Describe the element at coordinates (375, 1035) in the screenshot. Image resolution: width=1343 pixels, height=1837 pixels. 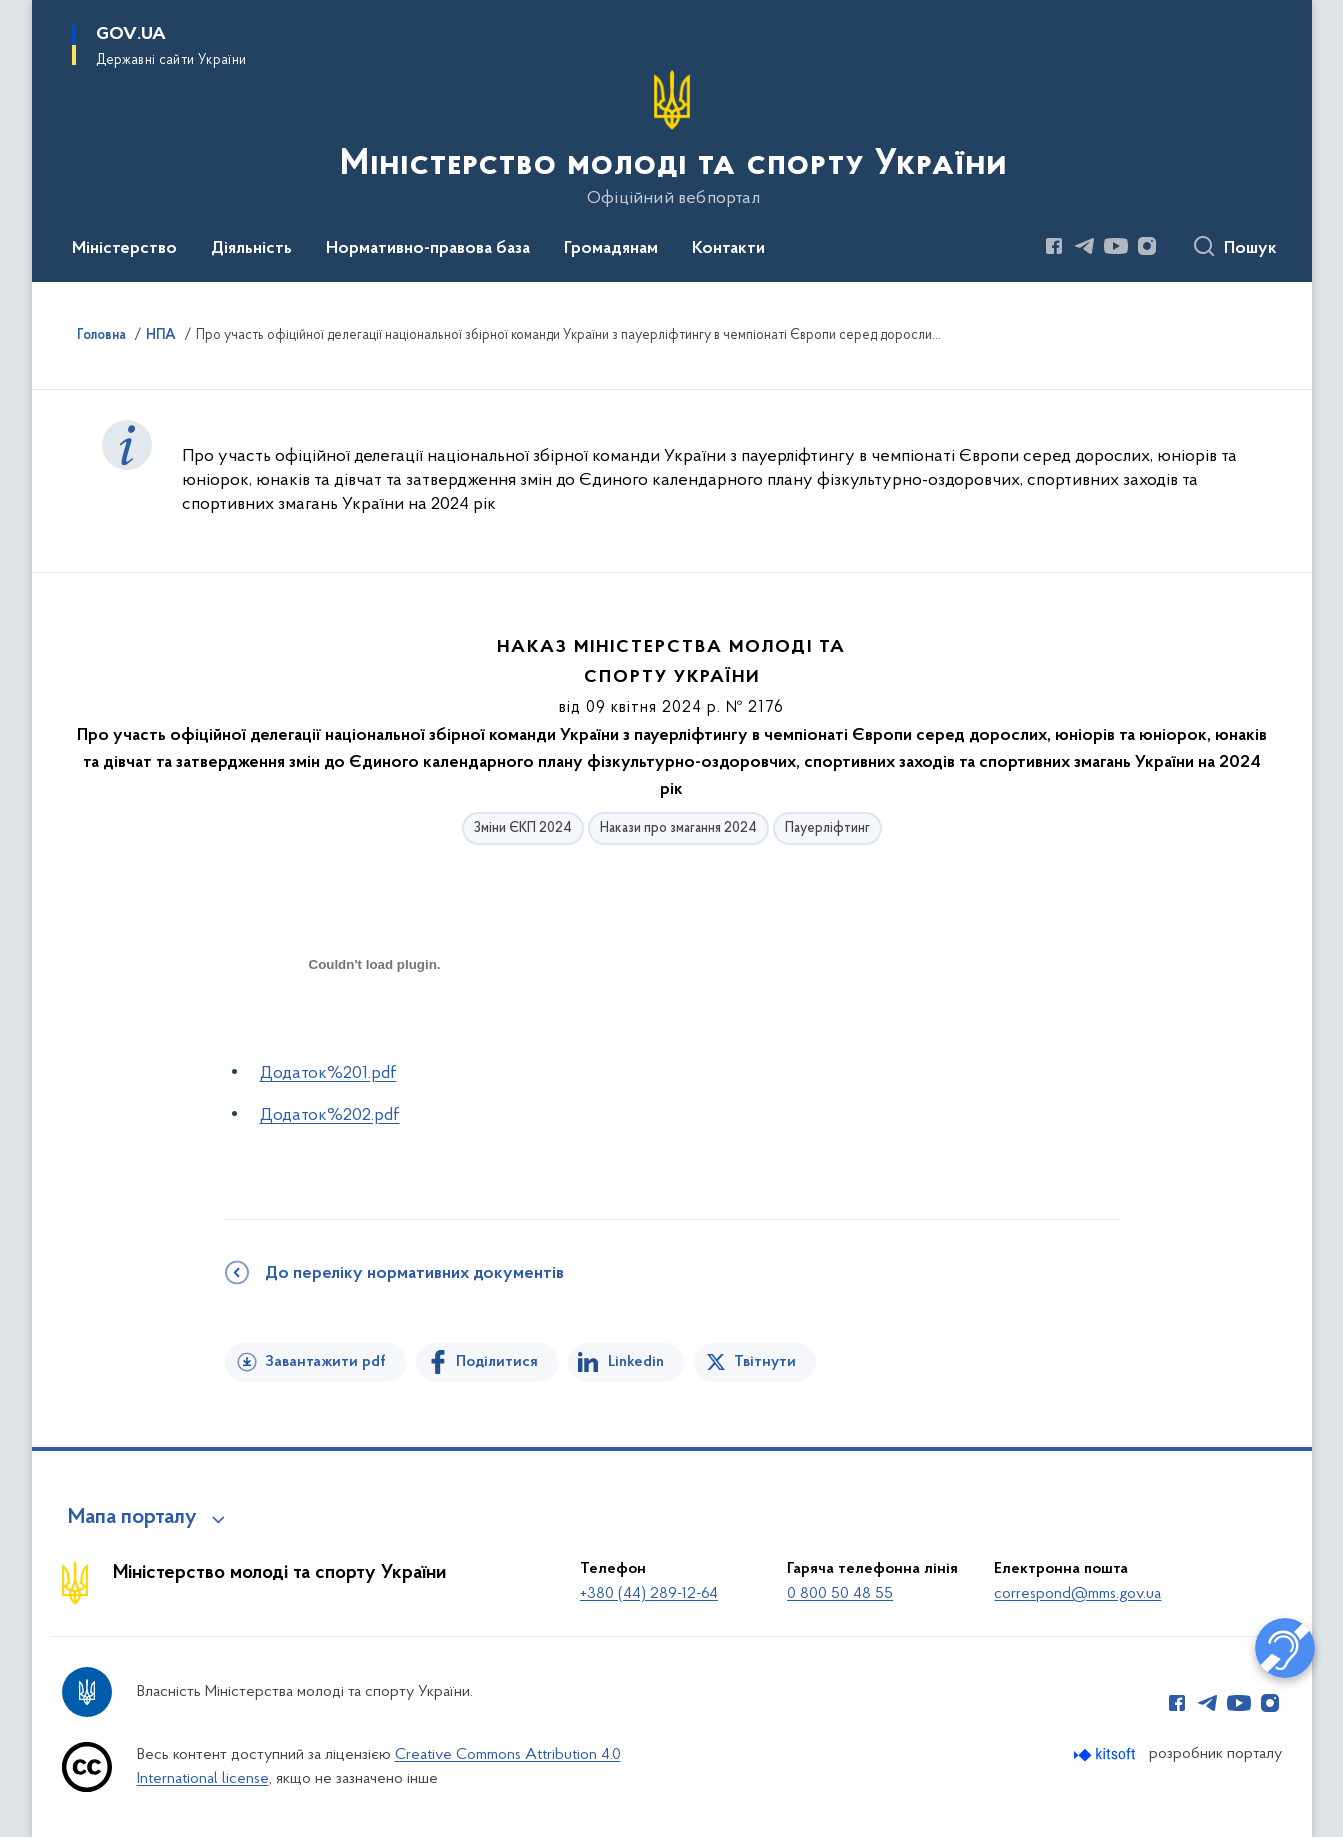
I see `[document]` at that location.